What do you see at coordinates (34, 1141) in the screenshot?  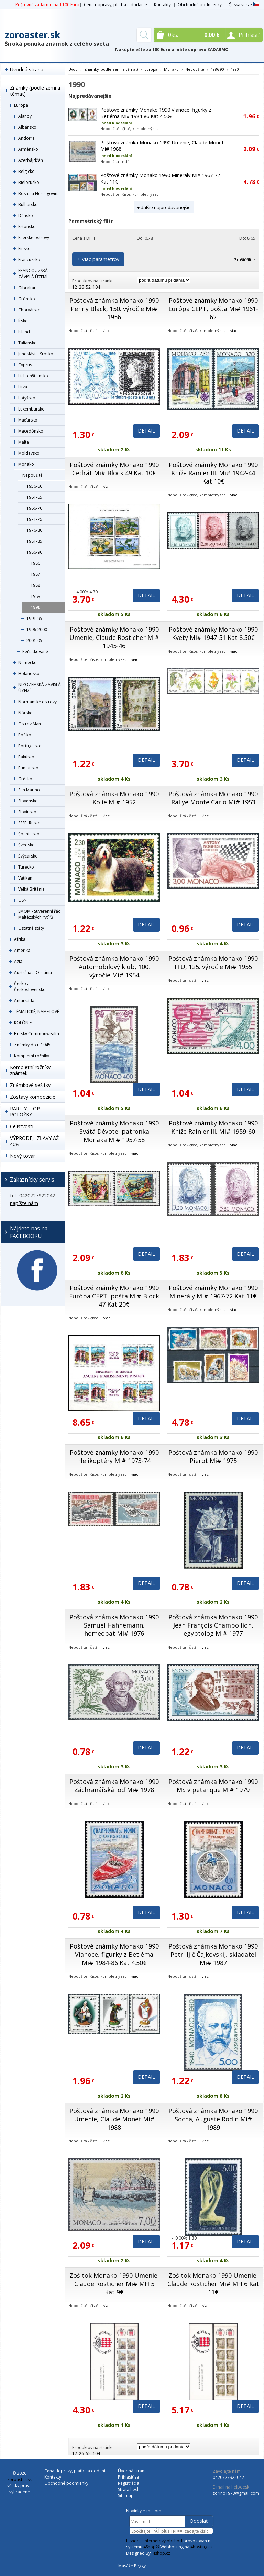 I see `VÝPRODEJ- ZĽAVY AŽ 40%` at bounding box center [34, 1141].